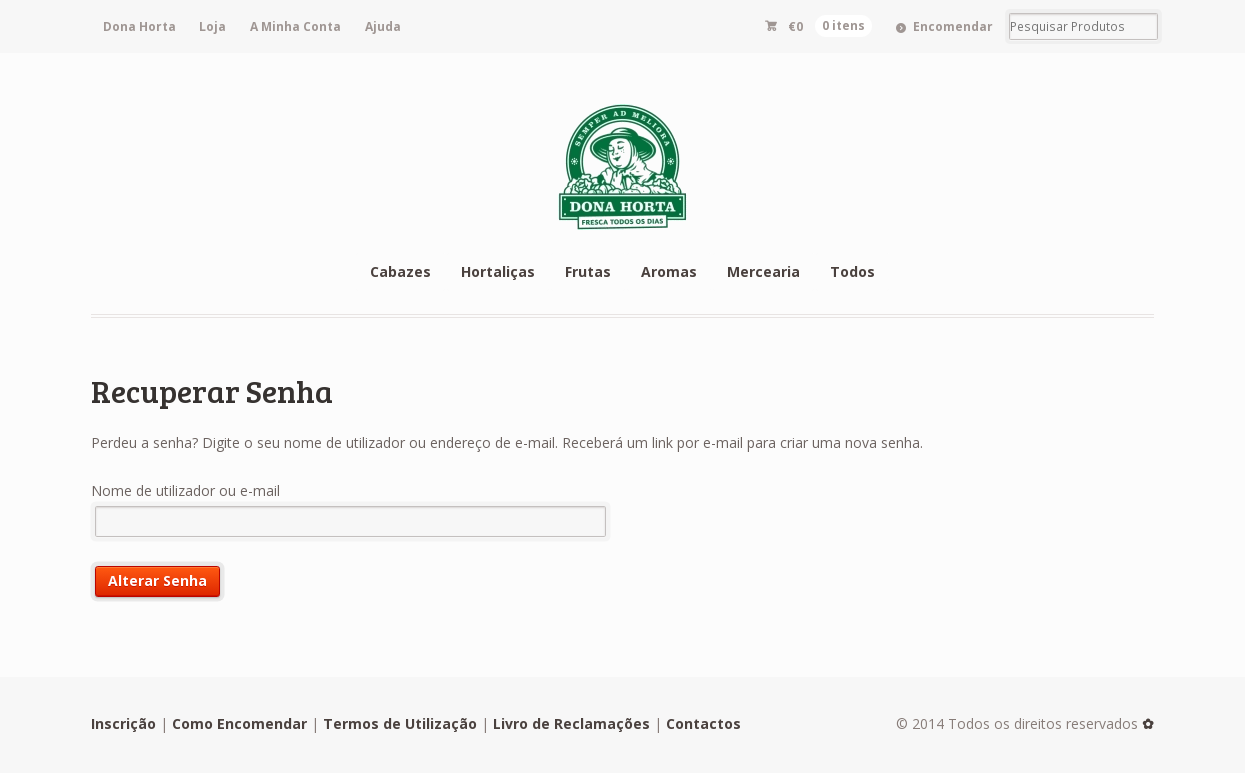  I want to click on Nome de utilizador ou e-mail, so click(185, 490).